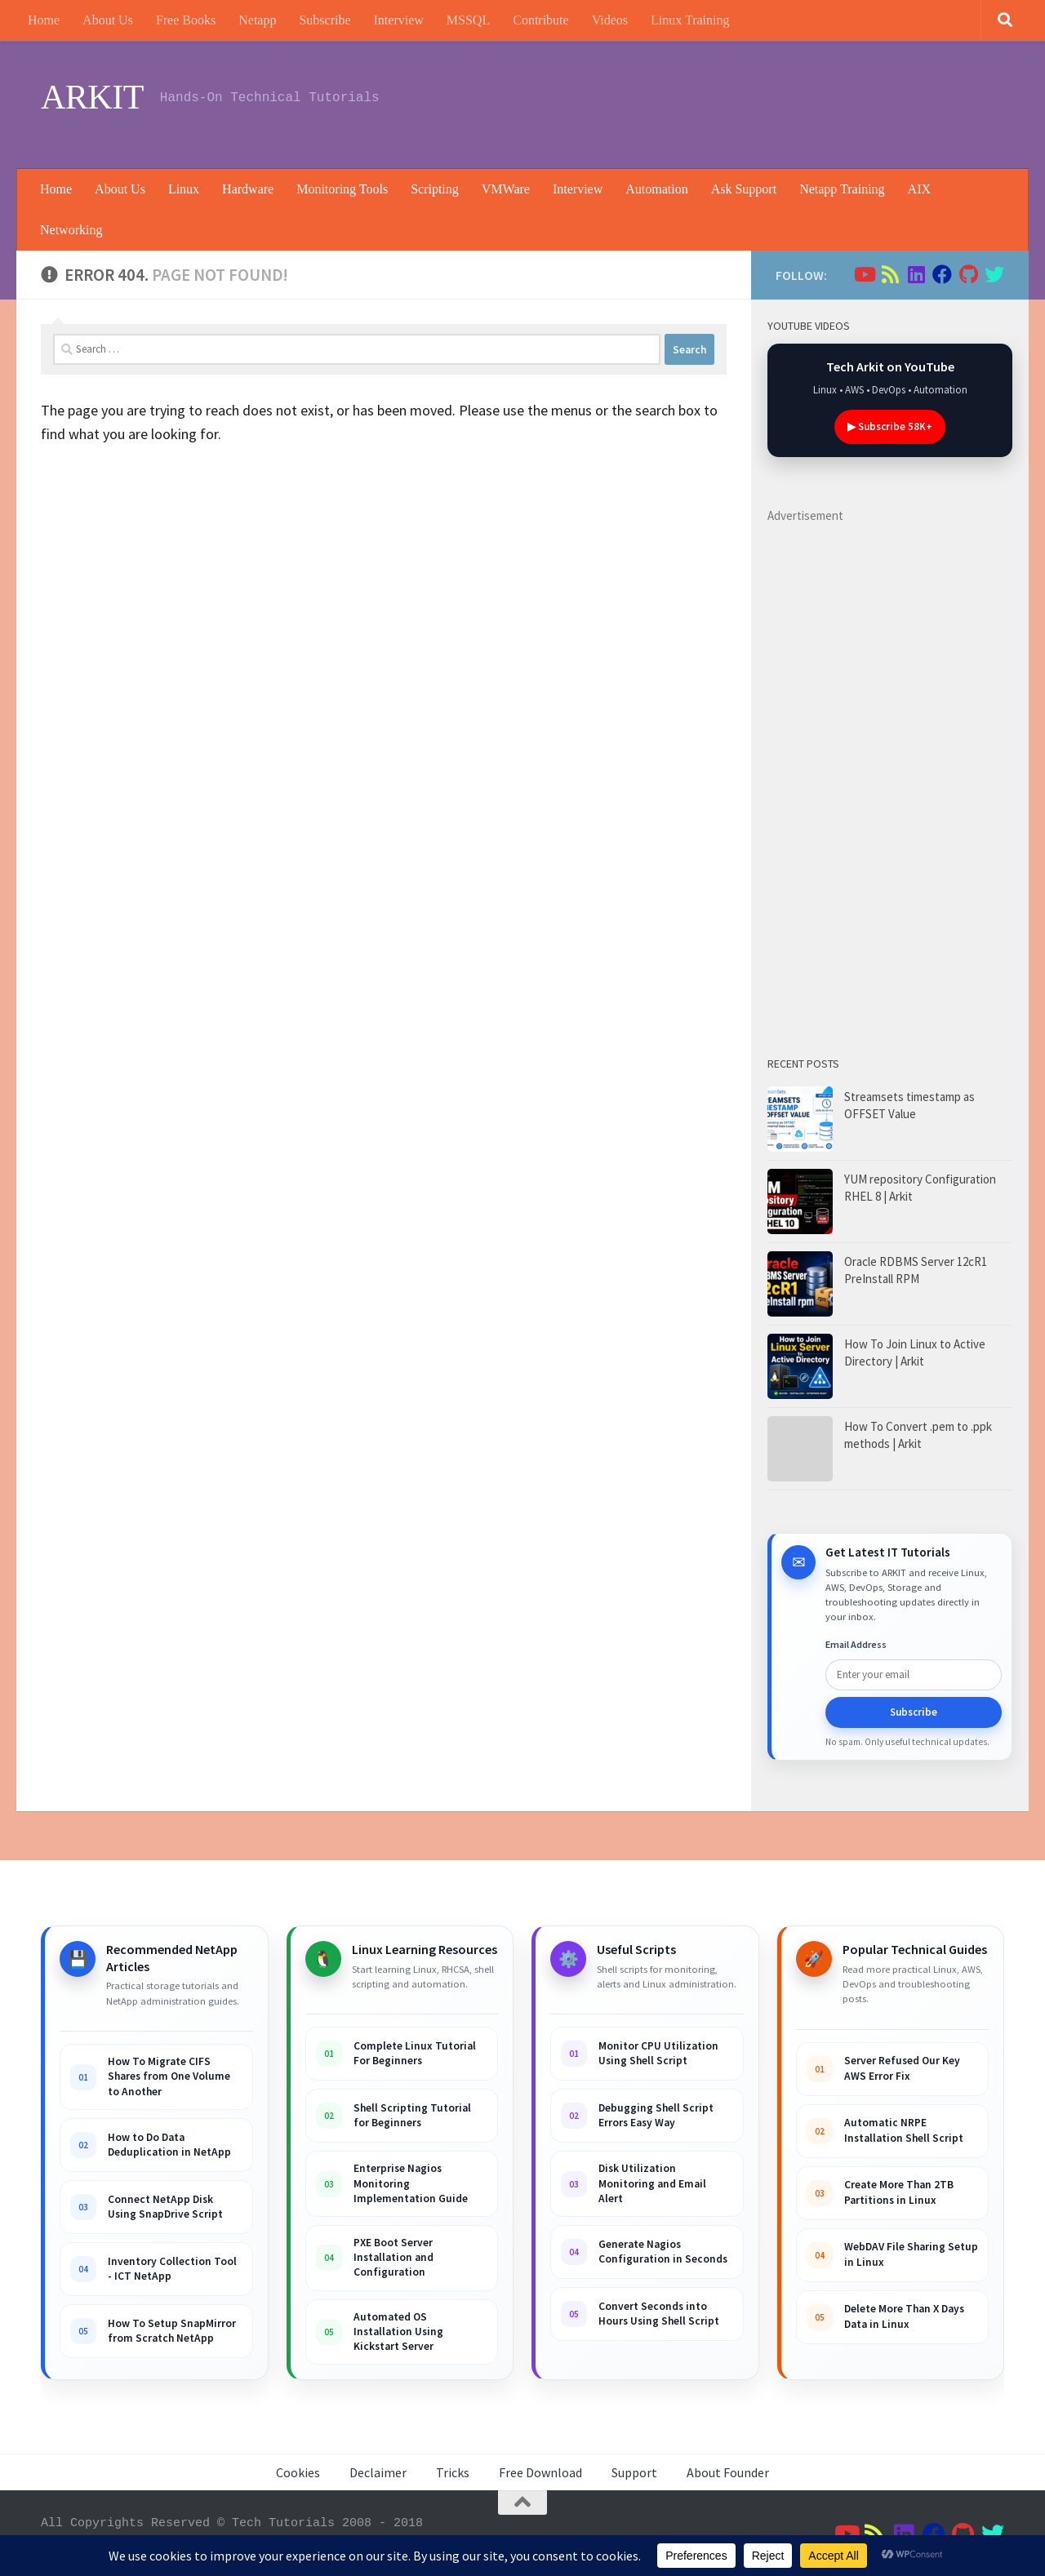 The height and width of the screenshot is (2576, 1045). What do you see at coordinates (247, 189) in the screenshot?
I see `Hardware` at bounding box center [247, 189].